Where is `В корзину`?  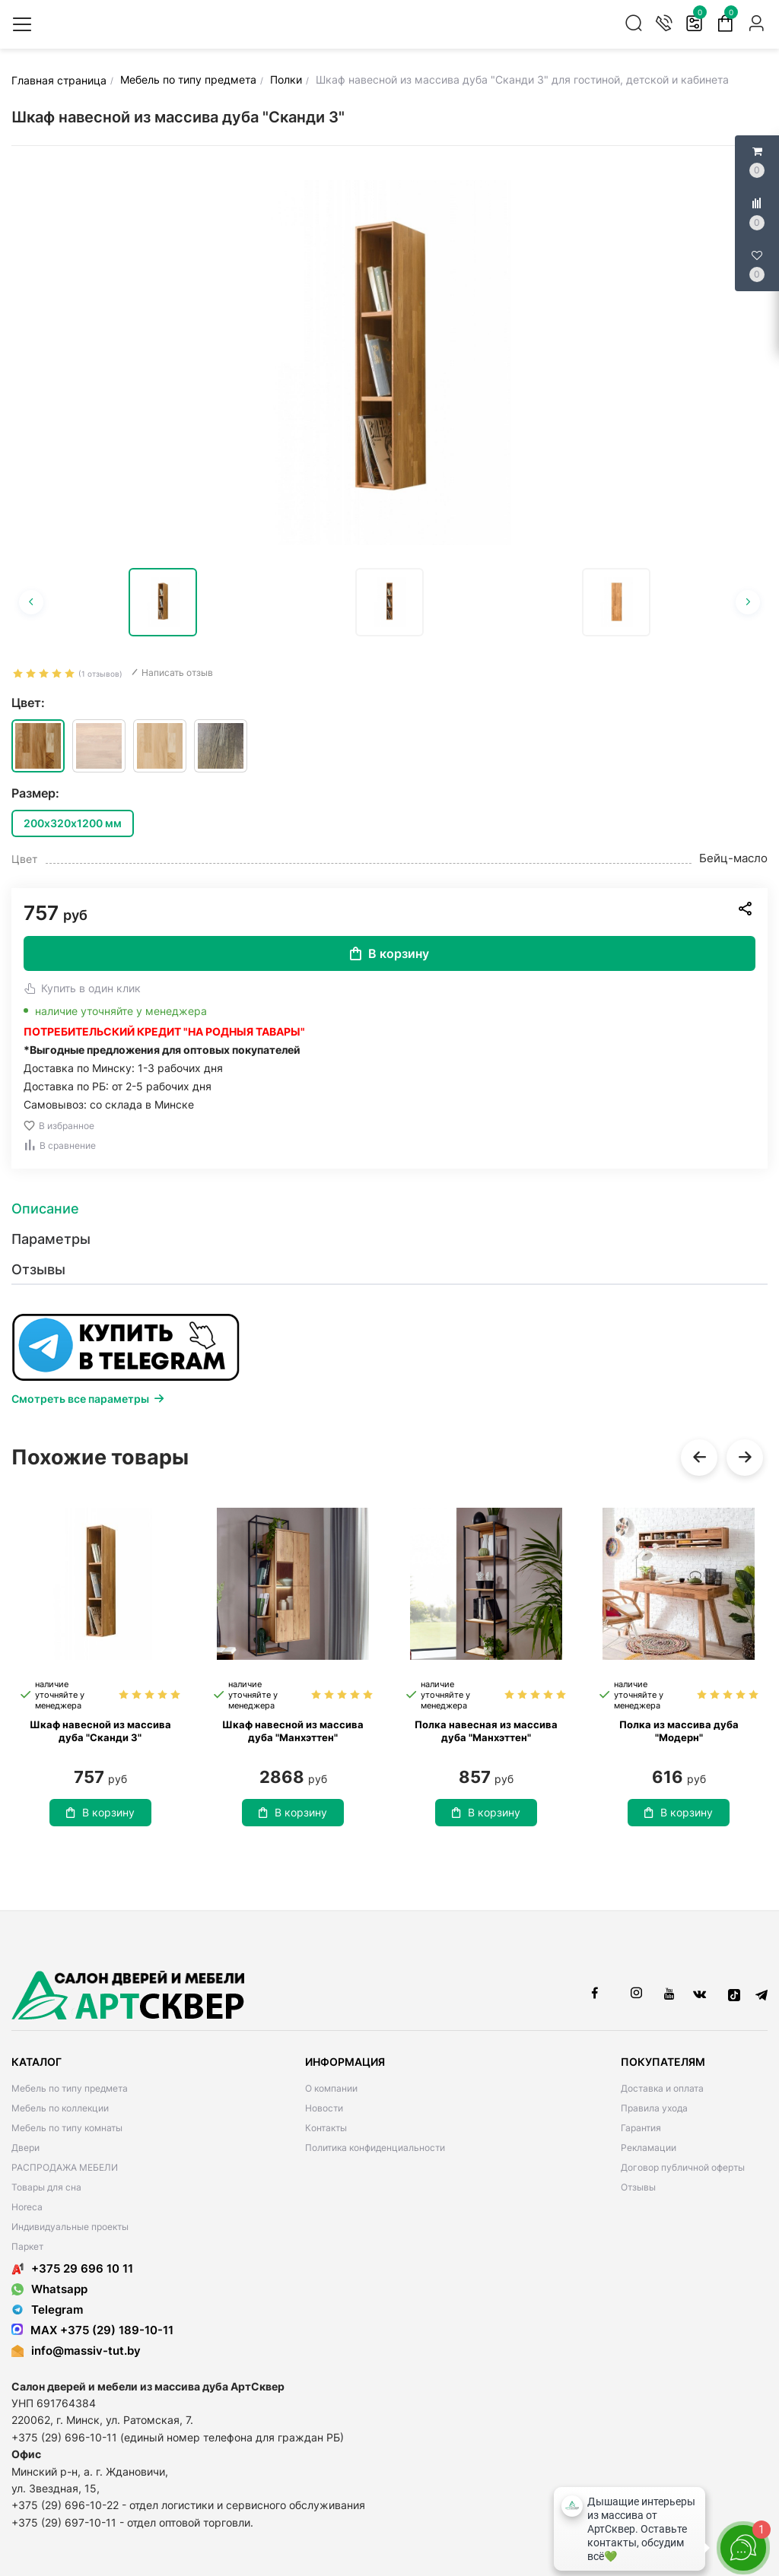 В корзину is located at coordinates (389, 953).